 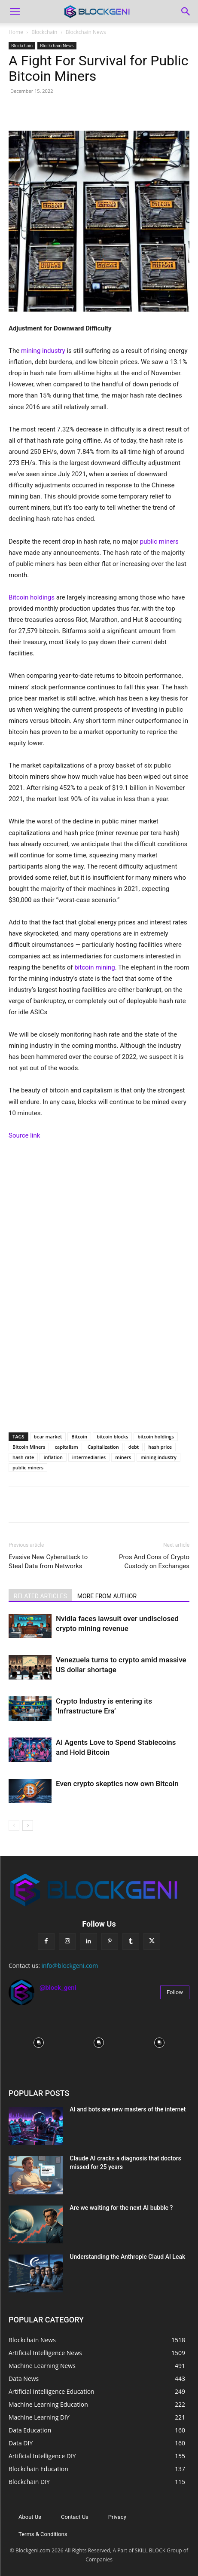 What do you see at coordinates (121, 2207) in the screenshot?
I see `Are we waiting for the next AI bubble ?` at bounding box center [121, 2207].